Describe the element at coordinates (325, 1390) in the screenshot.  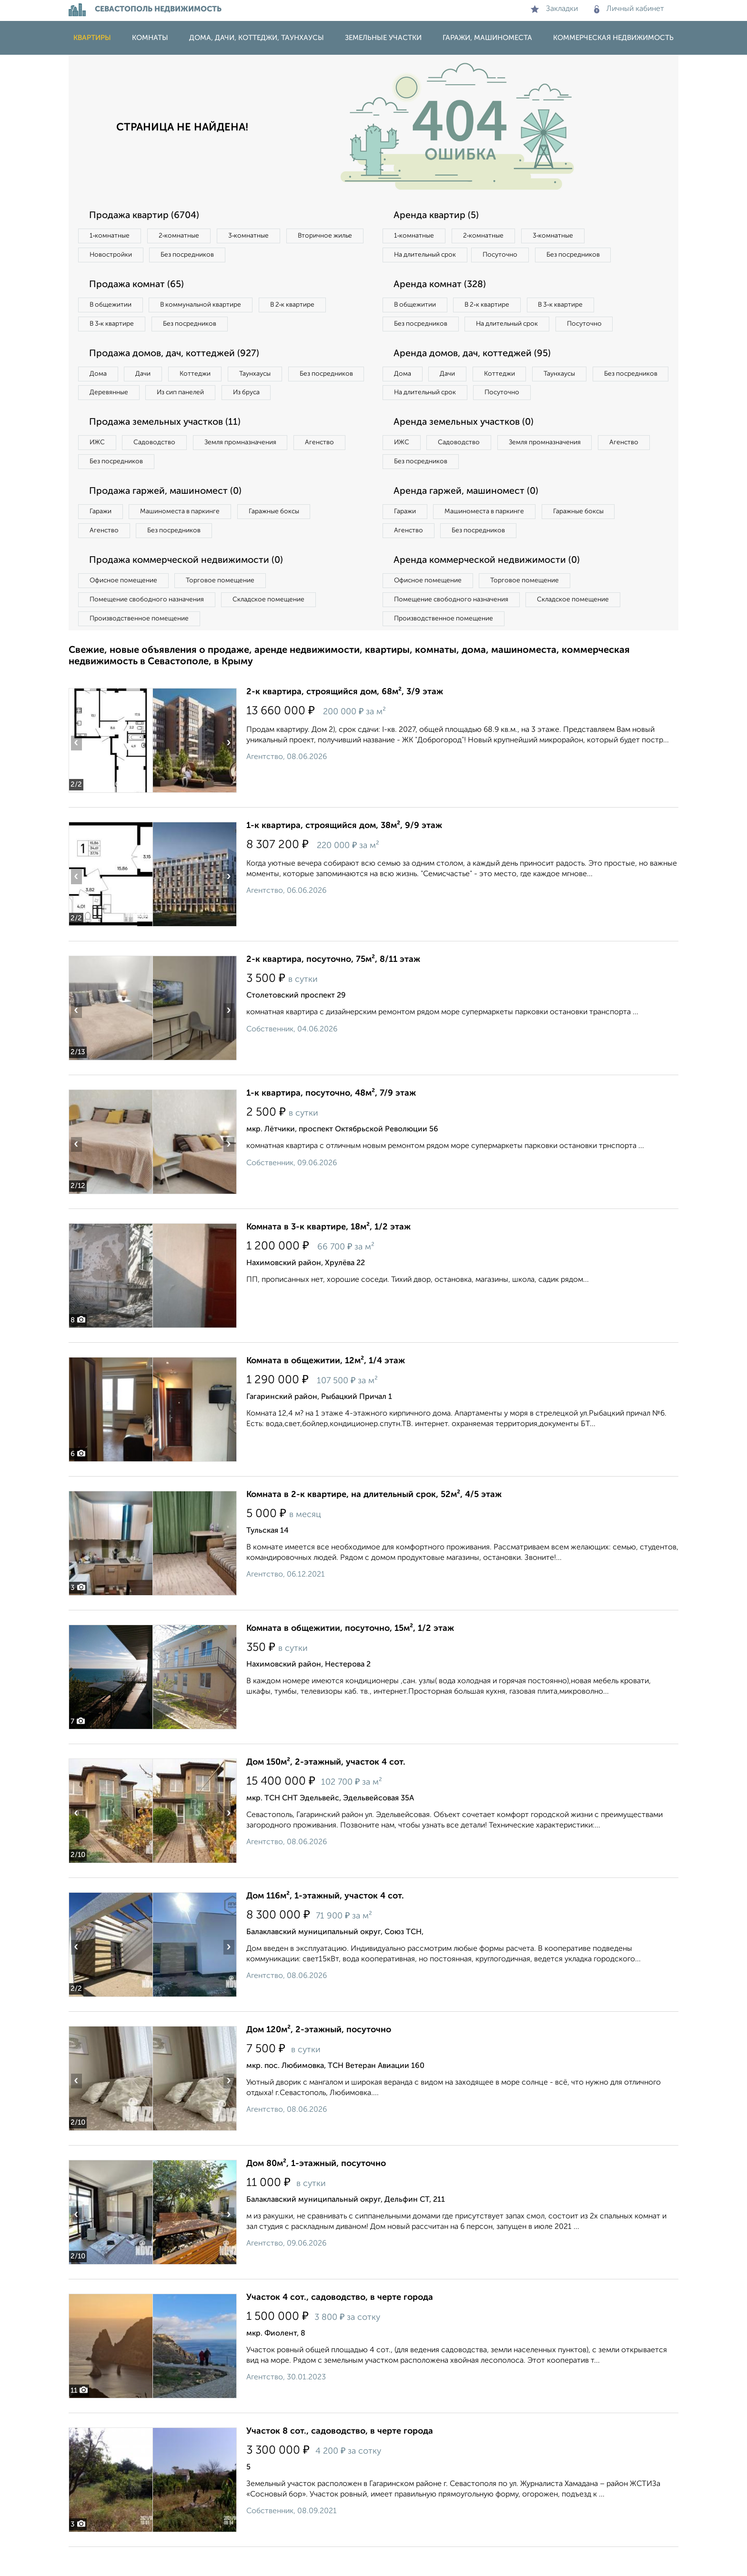
I see `Комната в общежитии, 12м², 1/4 этаж` at that location.